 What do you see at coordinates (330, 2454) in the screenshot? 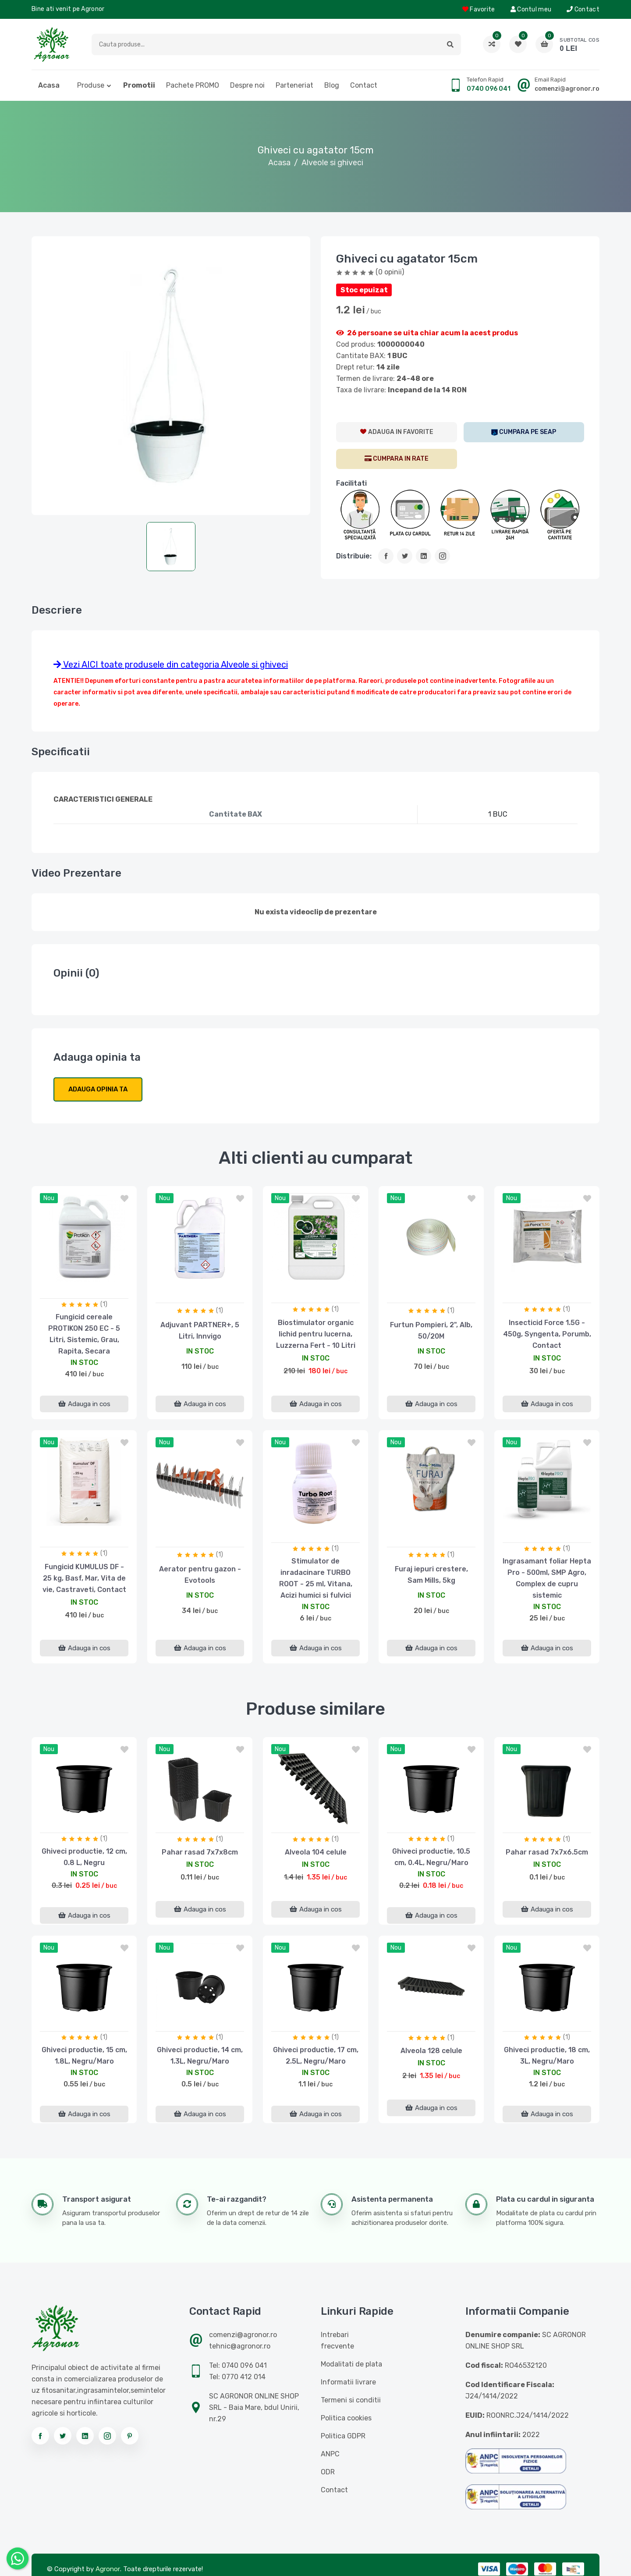
I see `ANPC` at bounding box center [330, 2454].